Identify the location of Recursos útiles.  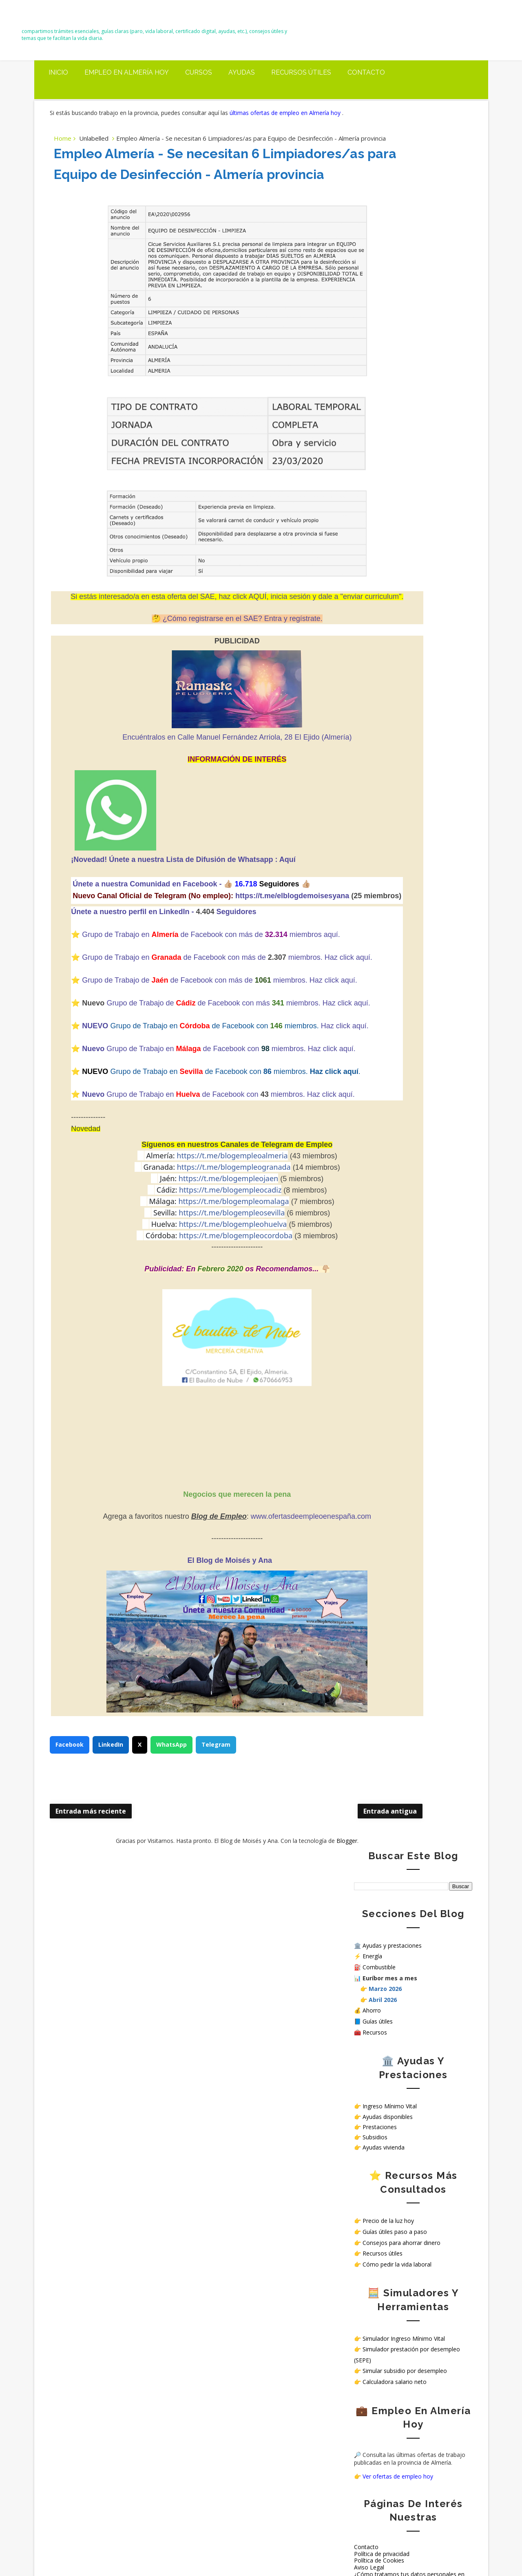
(301, 90).